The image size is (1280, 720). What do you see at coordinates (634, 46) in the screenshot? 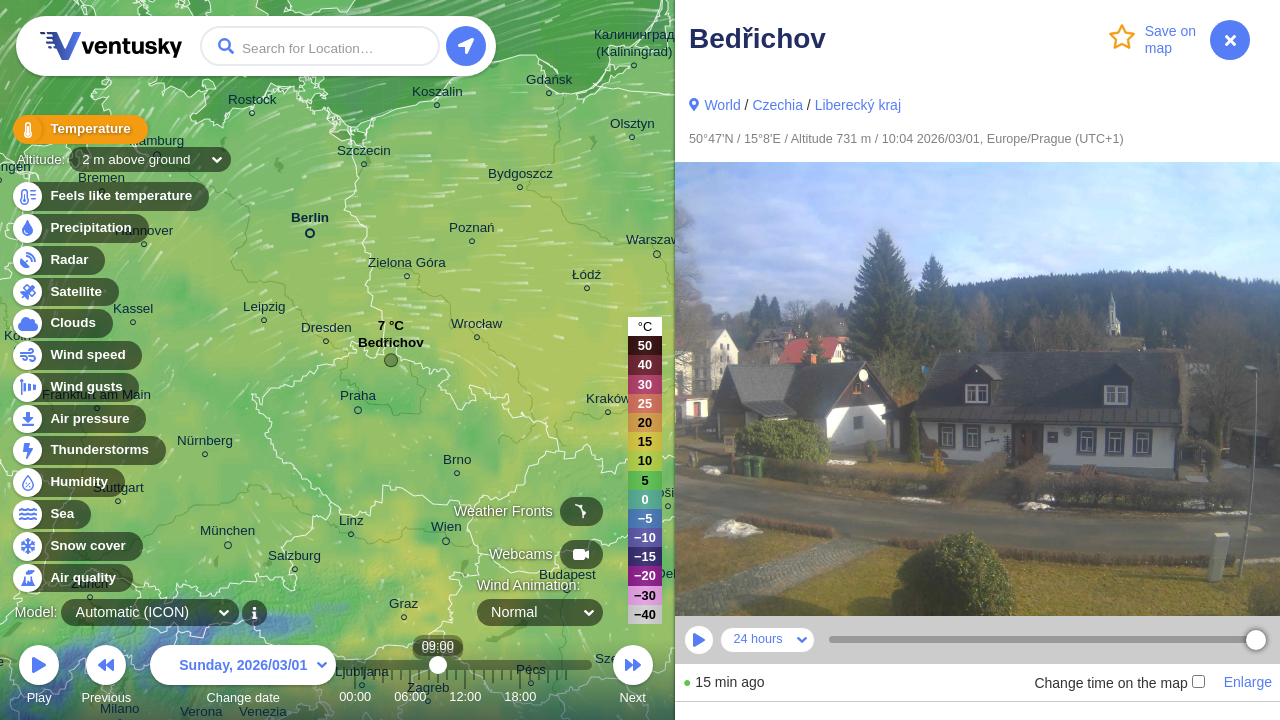
I see `Калининград (Kaliningrad)` at bounding box center [634, 46].